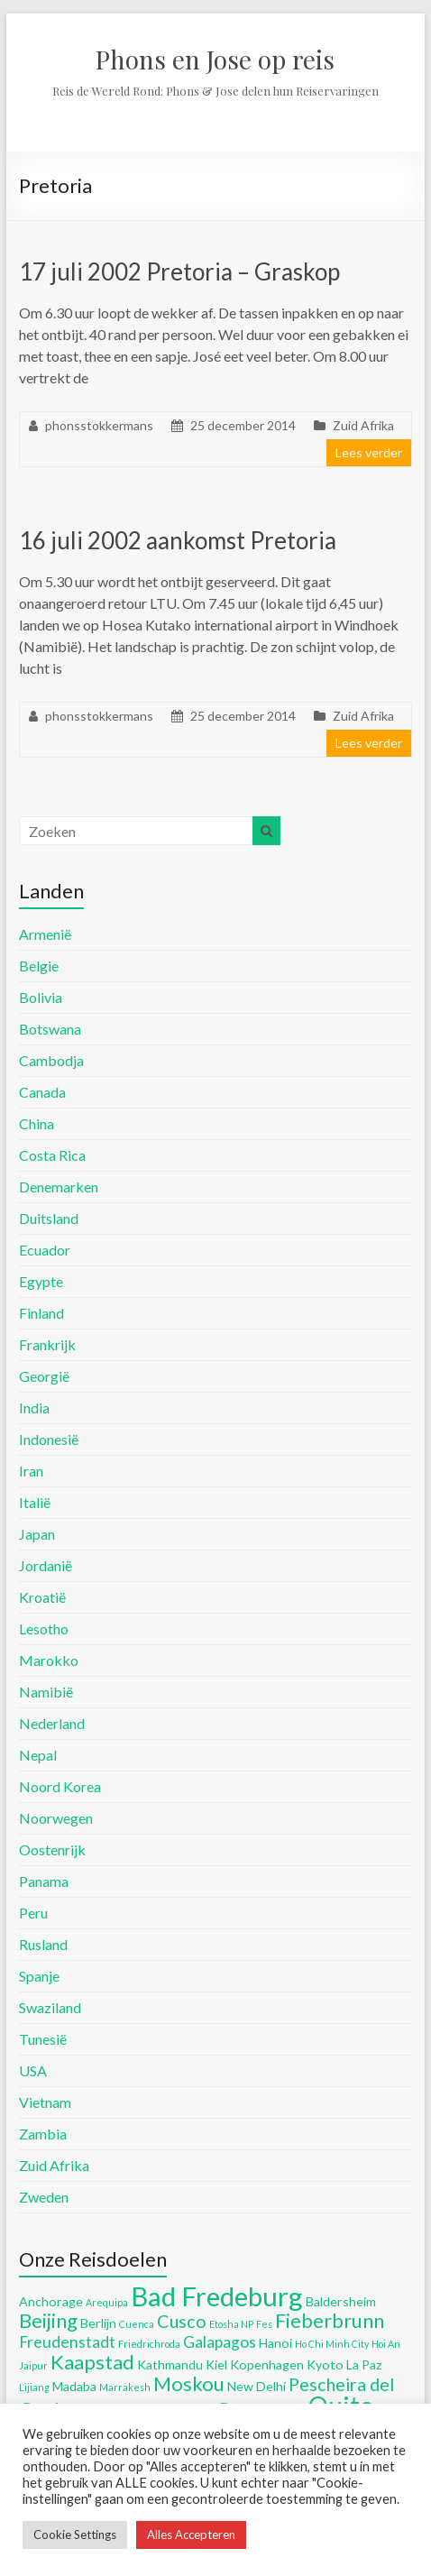 The height and width of the screenshot is (2576, 431). I want to click on Japan, so click(37, 1533).